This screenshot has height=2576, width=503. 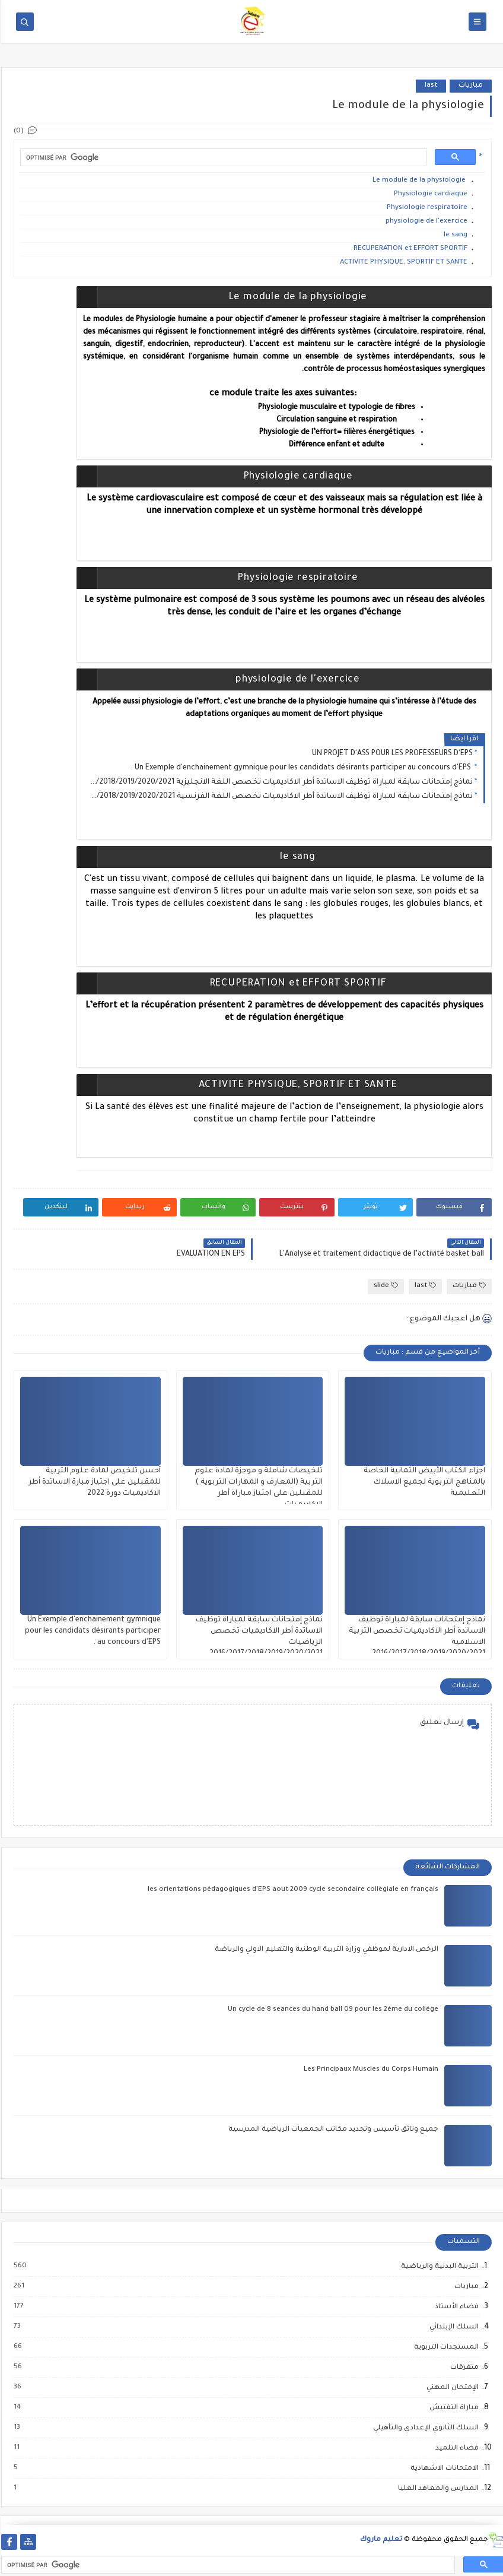 I want to click on السلك الثانوي الإعدادي والتأهيلي, so click(x=424, y=2428).